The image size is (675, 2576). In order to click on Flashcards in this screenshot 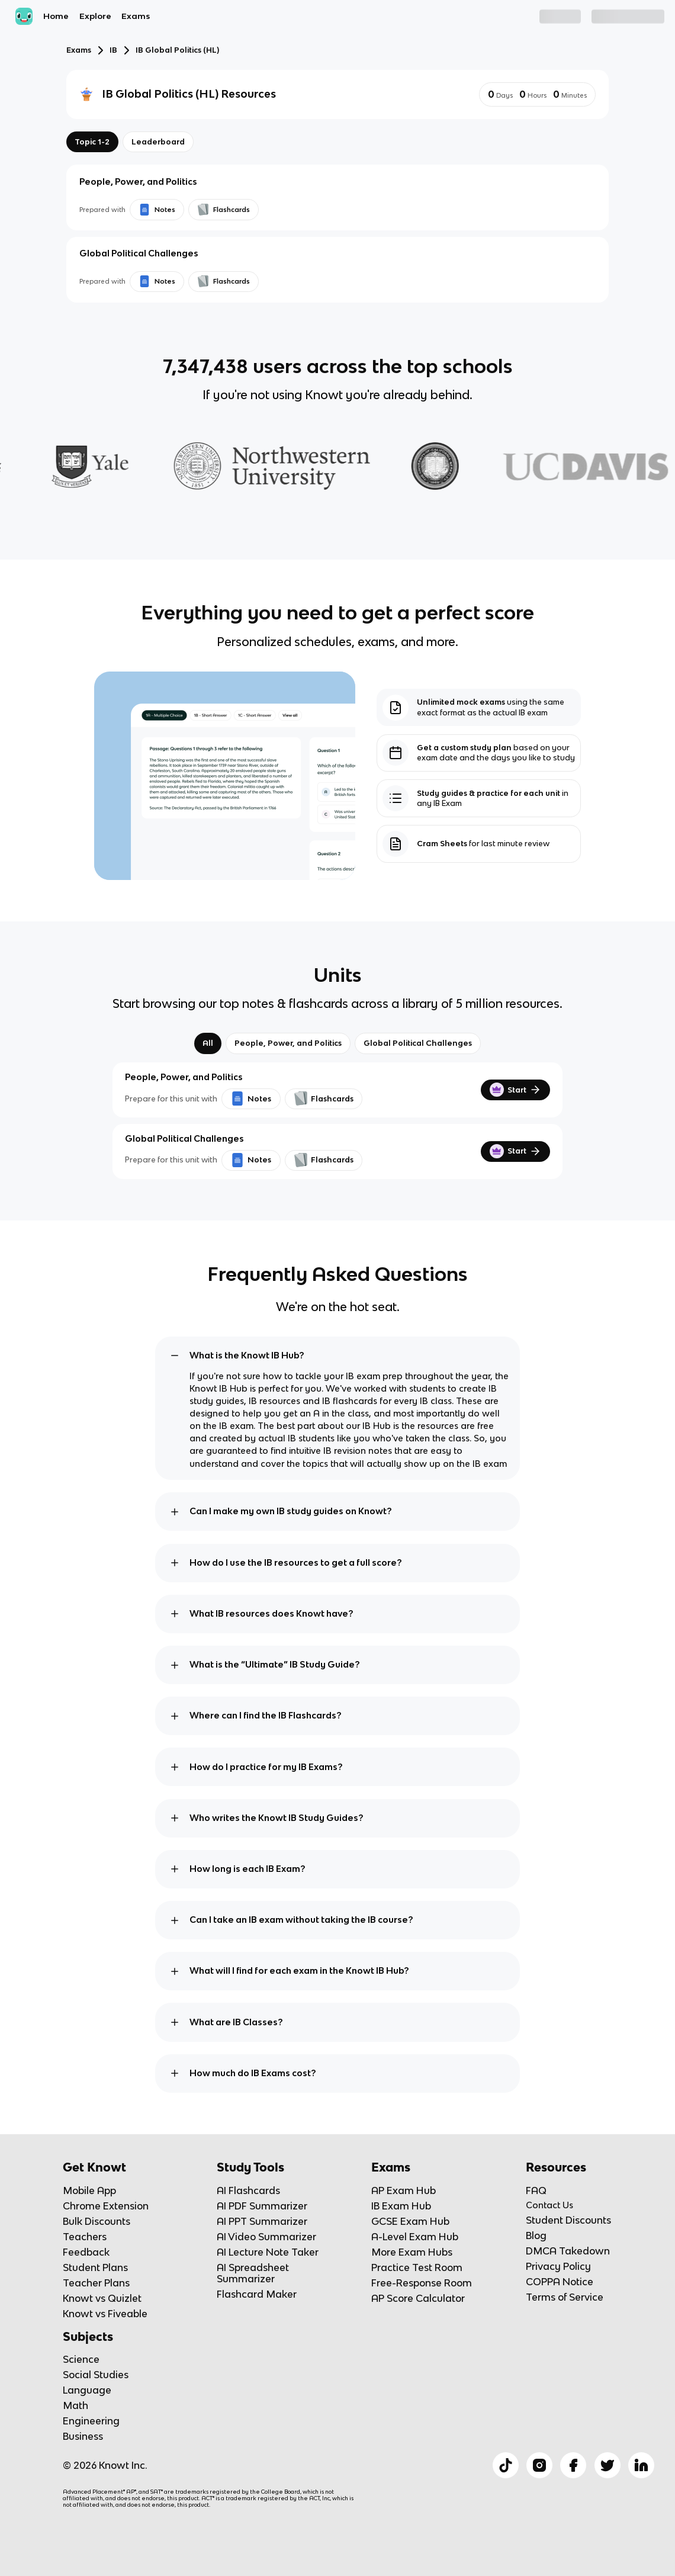, I will do `click(323, 1098)`.